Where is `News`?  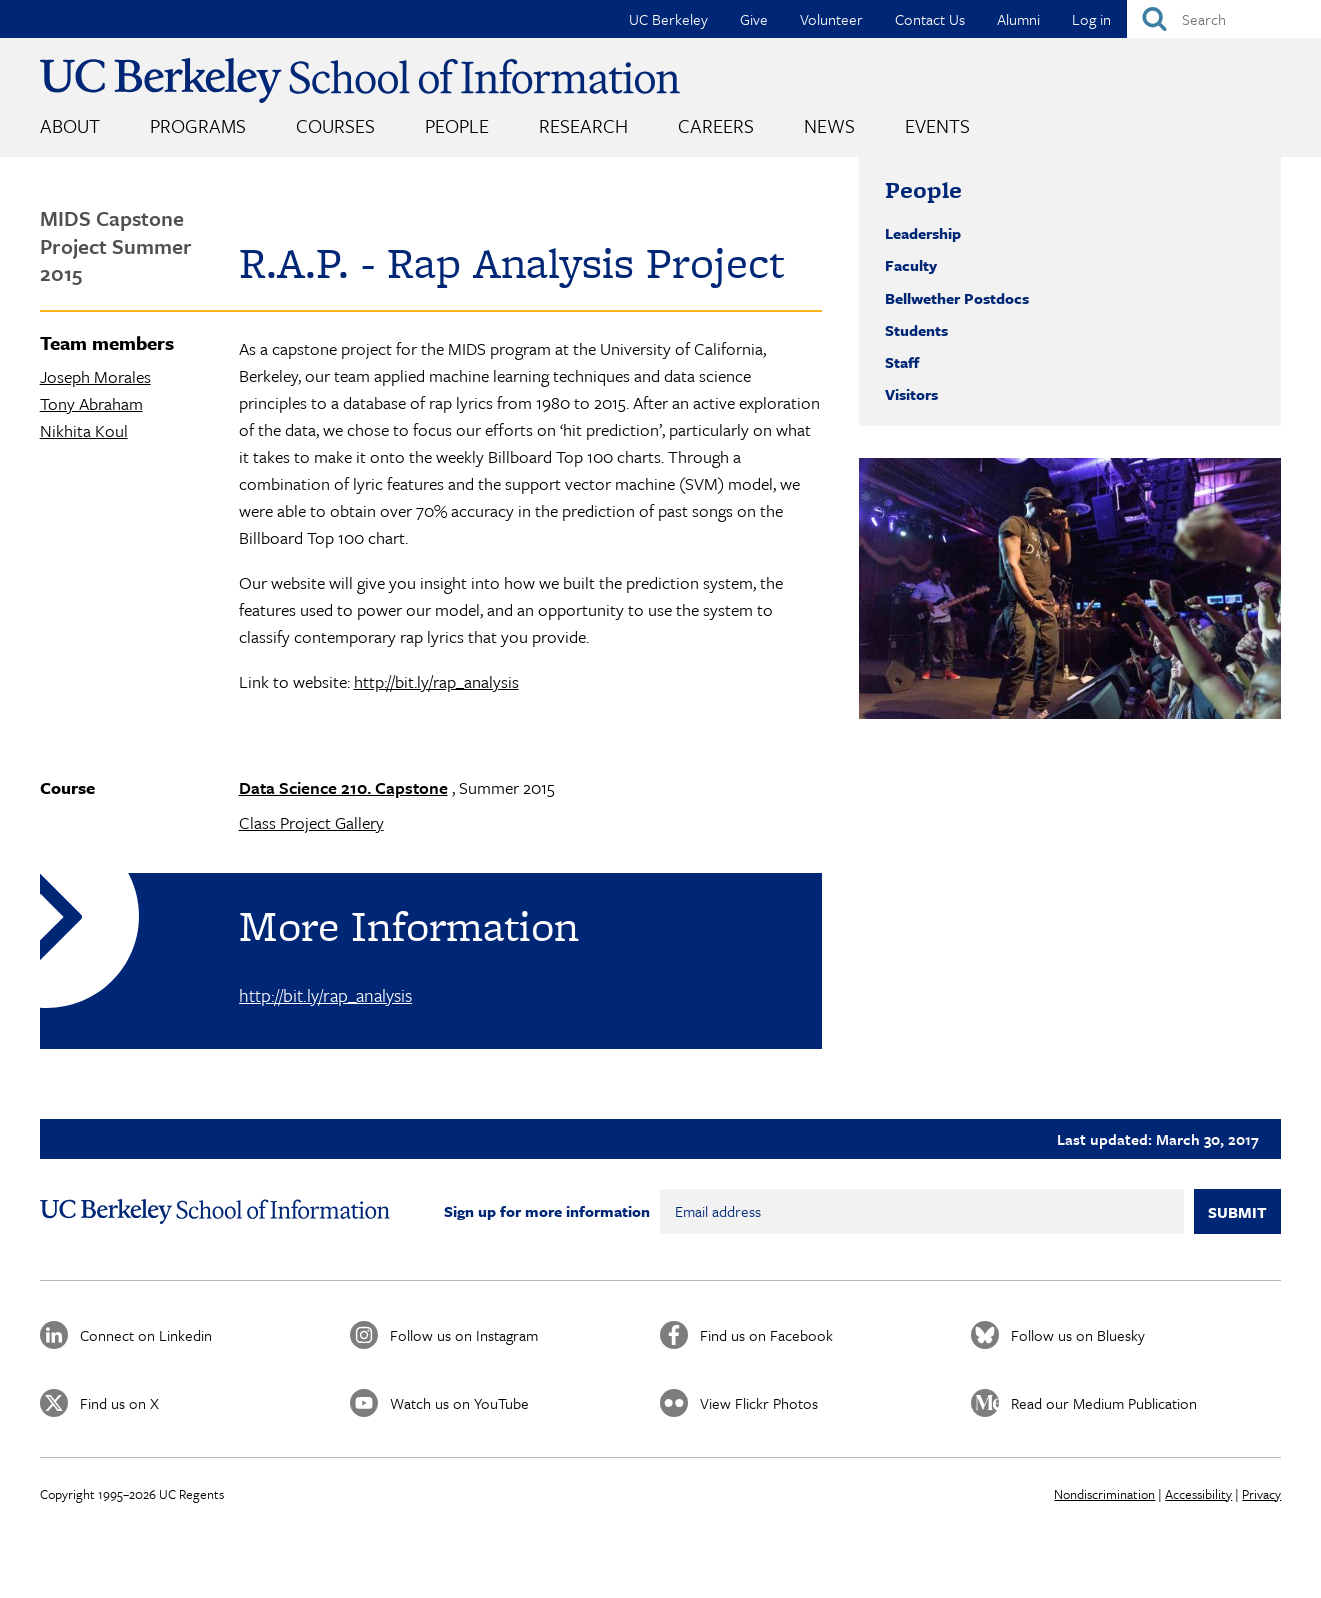 News is located at coordinates (829, 125).